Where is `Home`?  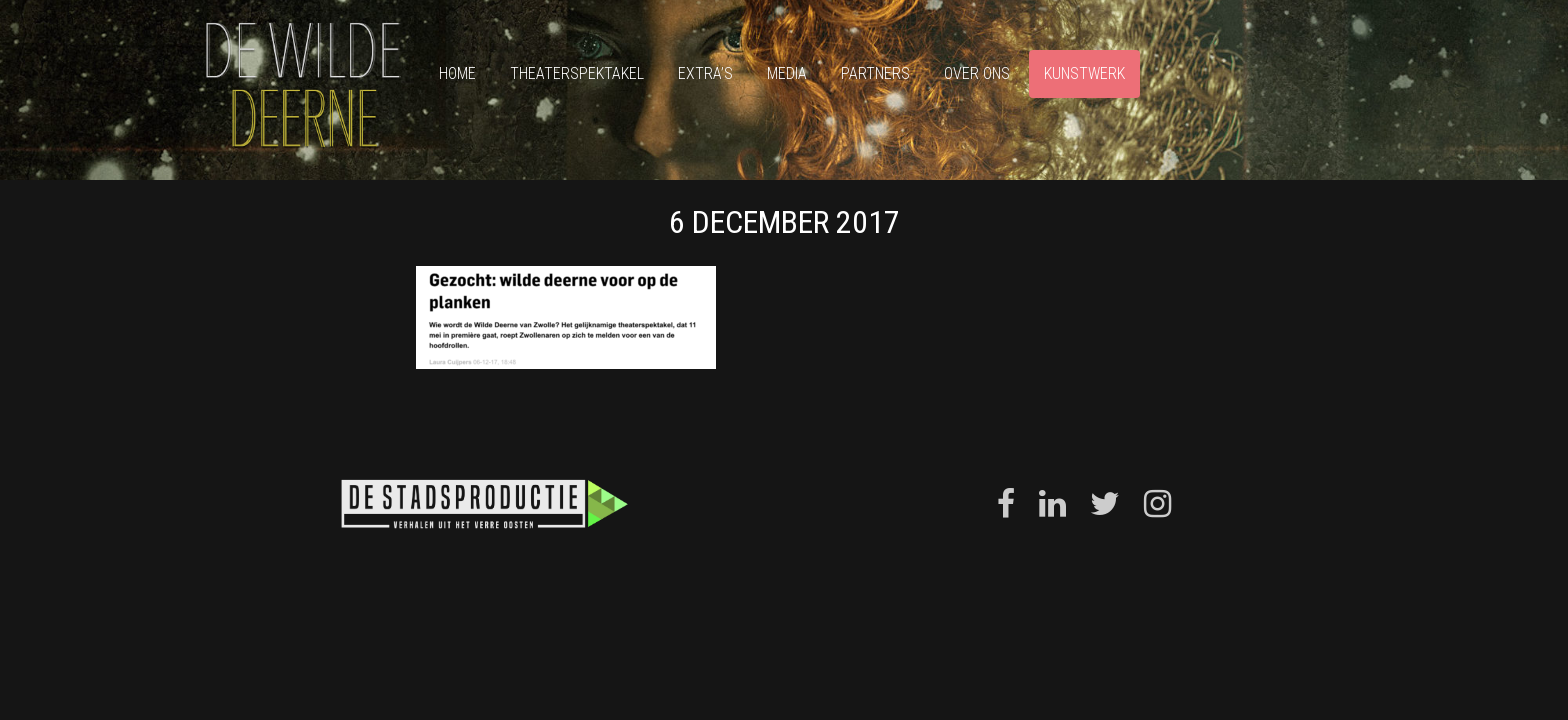
Home is located at coordinates (457, 73).